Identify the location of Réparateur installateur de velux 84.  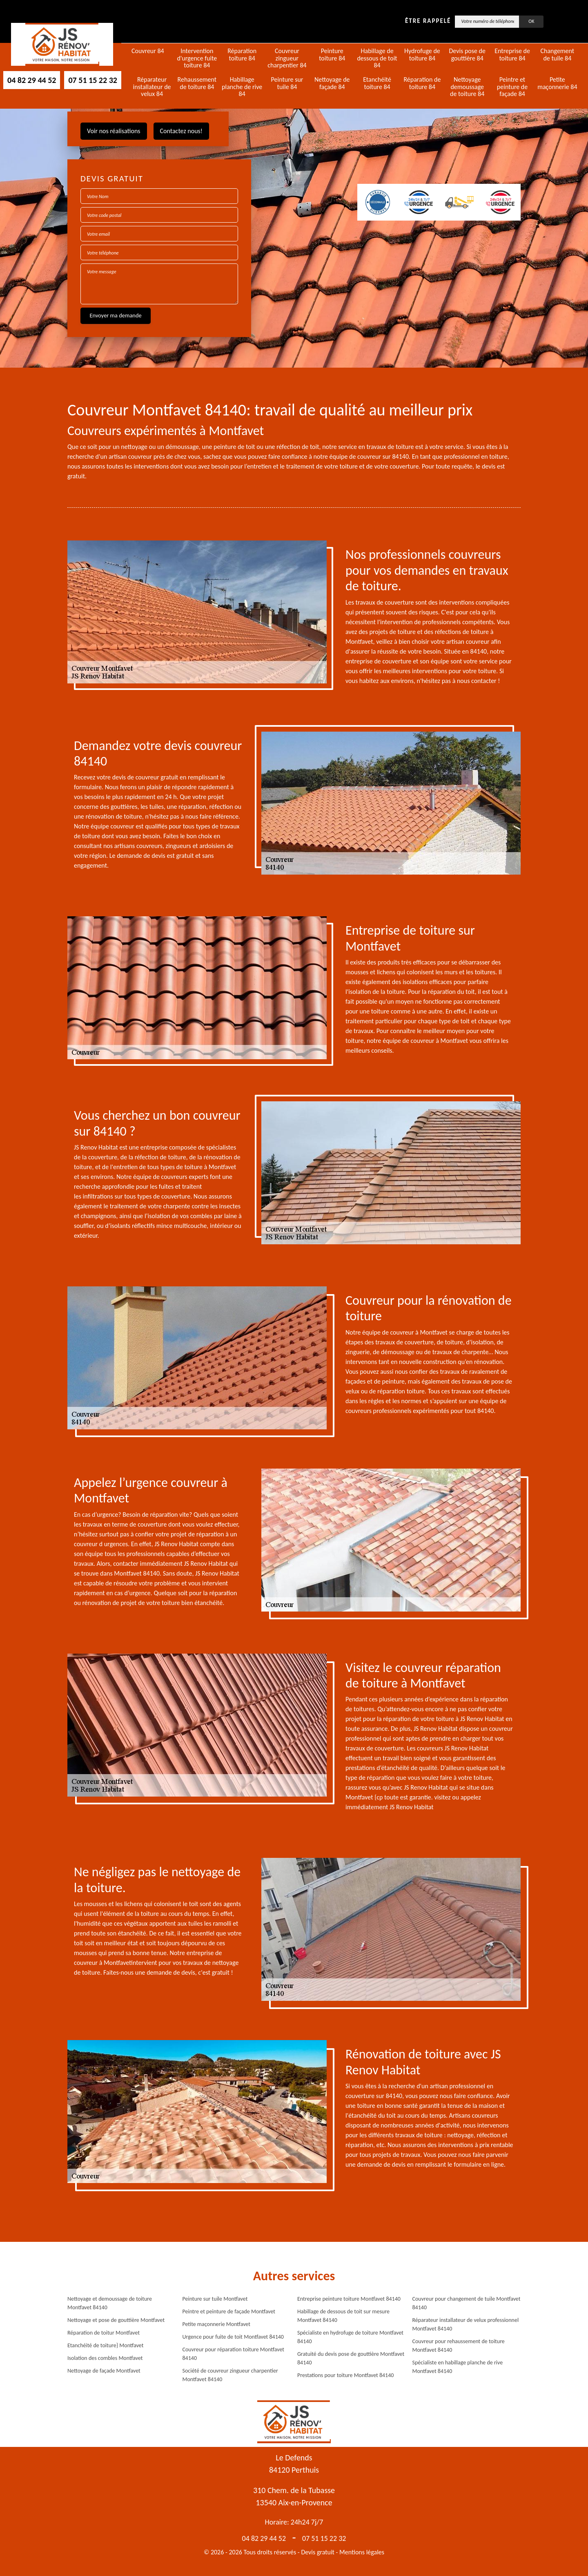
(152, 87).